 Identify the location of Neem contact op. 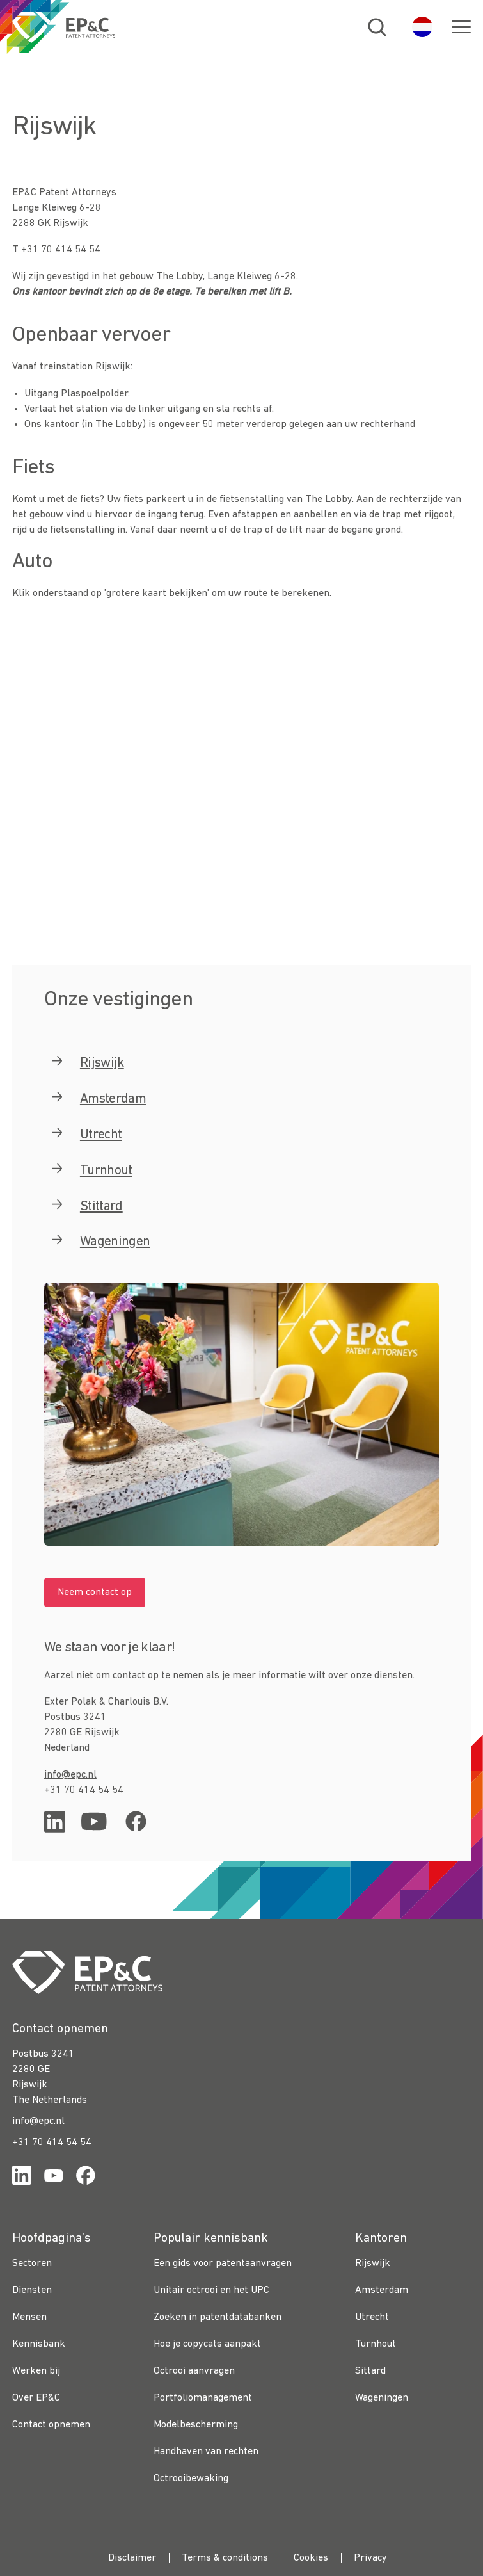
(95, 1592).